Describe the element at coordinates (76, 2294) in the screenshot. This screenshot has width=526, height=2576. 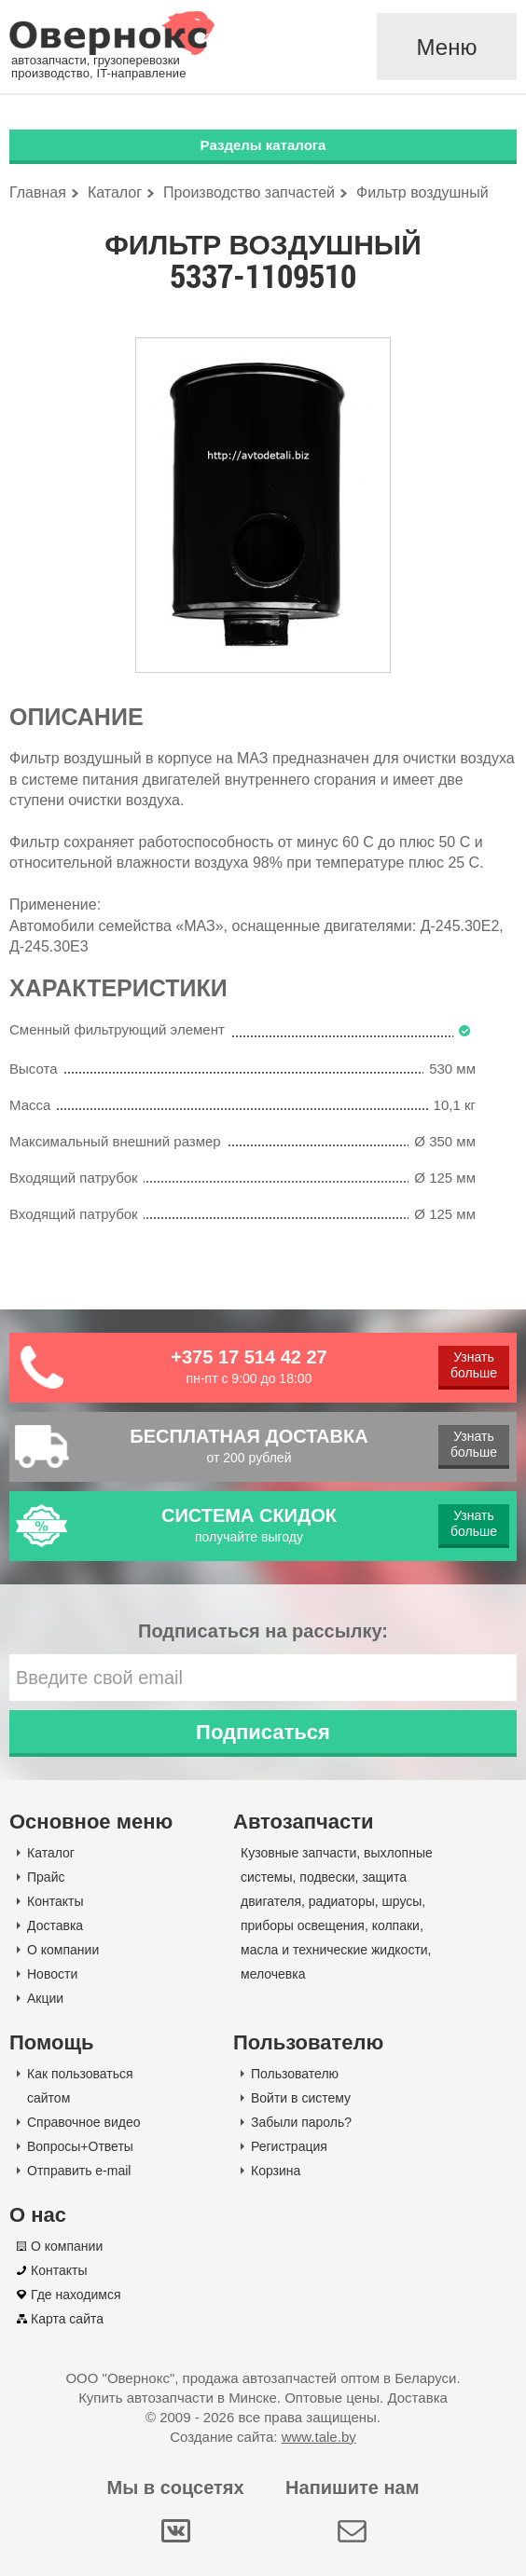
I see `Где находимся` at that location.